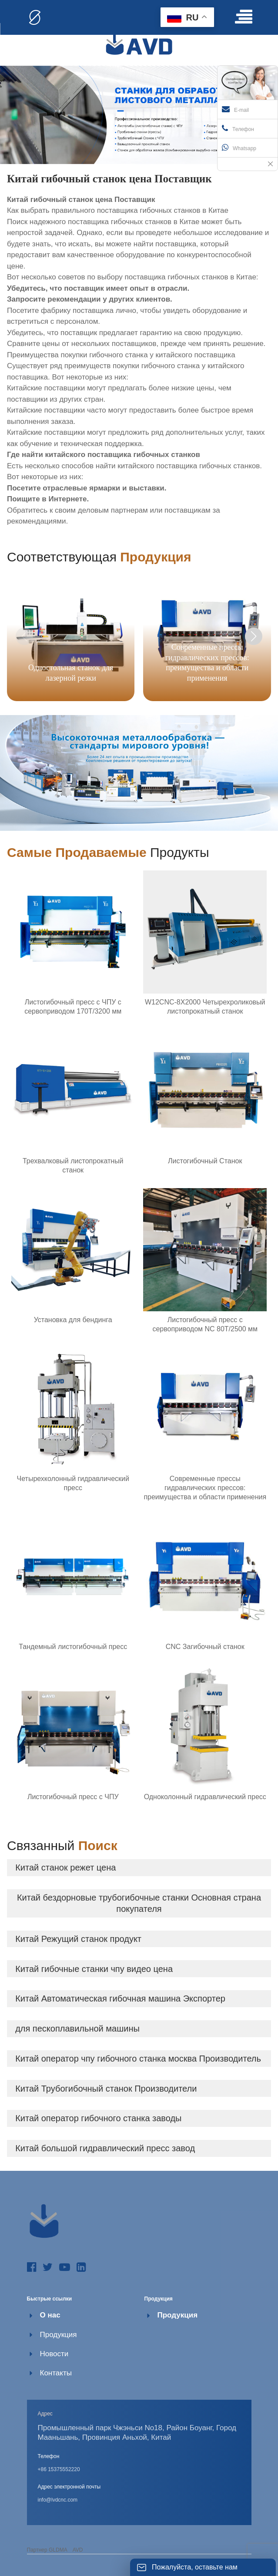 Image resolution: width=278 pixels, height=2576 pixels. I want to click on Whatsapp, so click(239, 147).